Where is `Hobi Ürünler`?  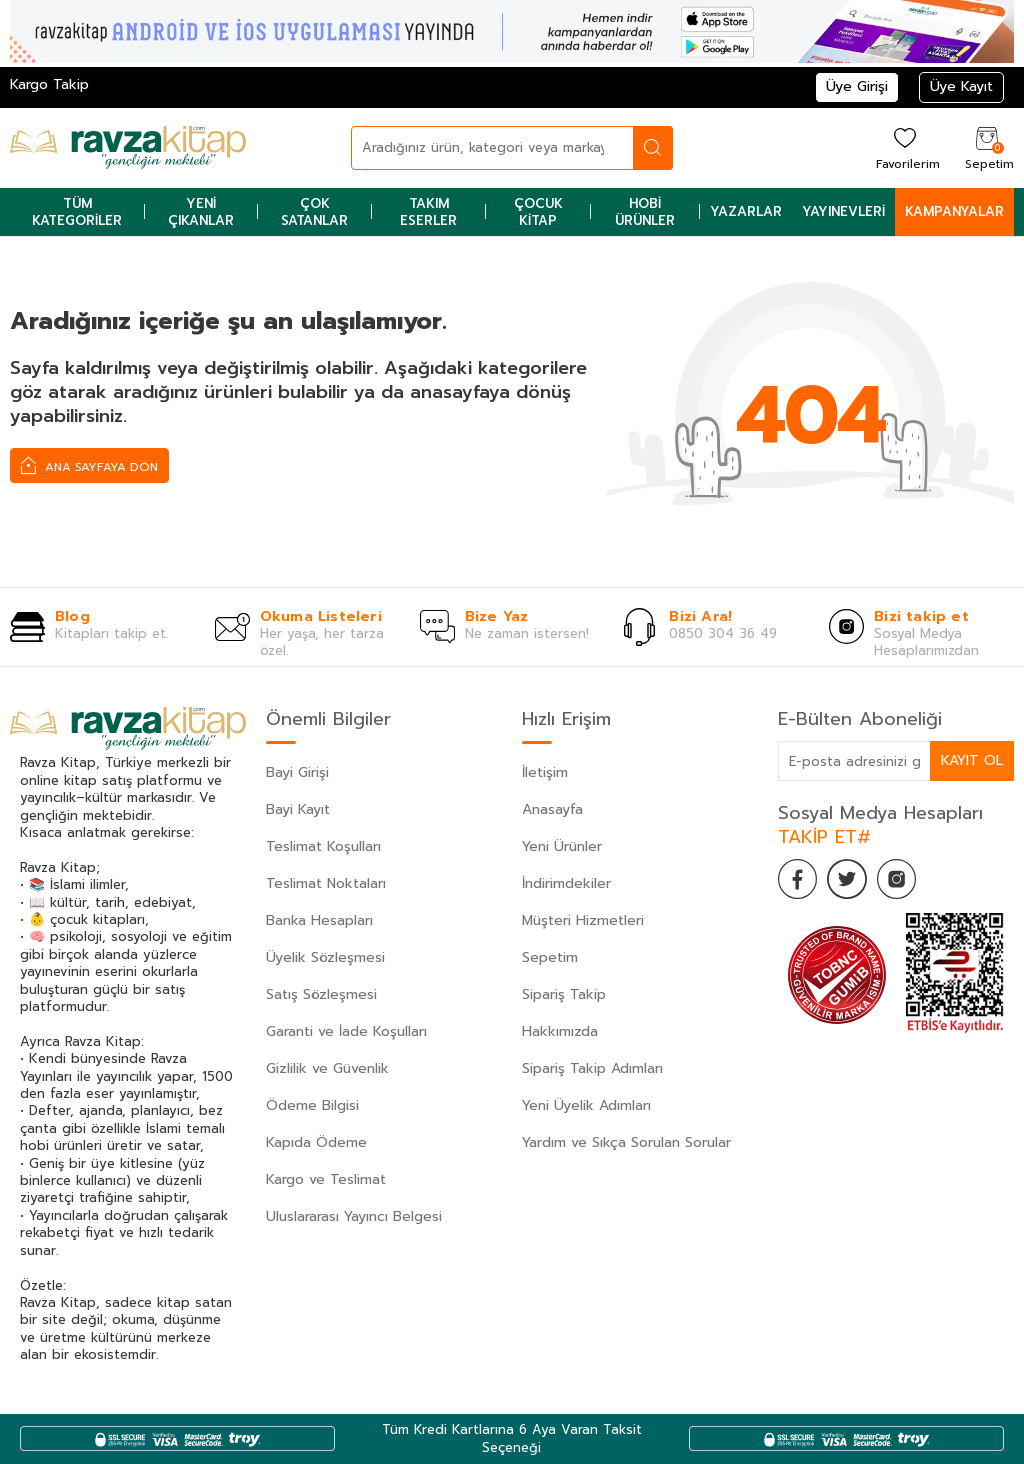 Hobi Ürünler is located at coordinates (645, 212).